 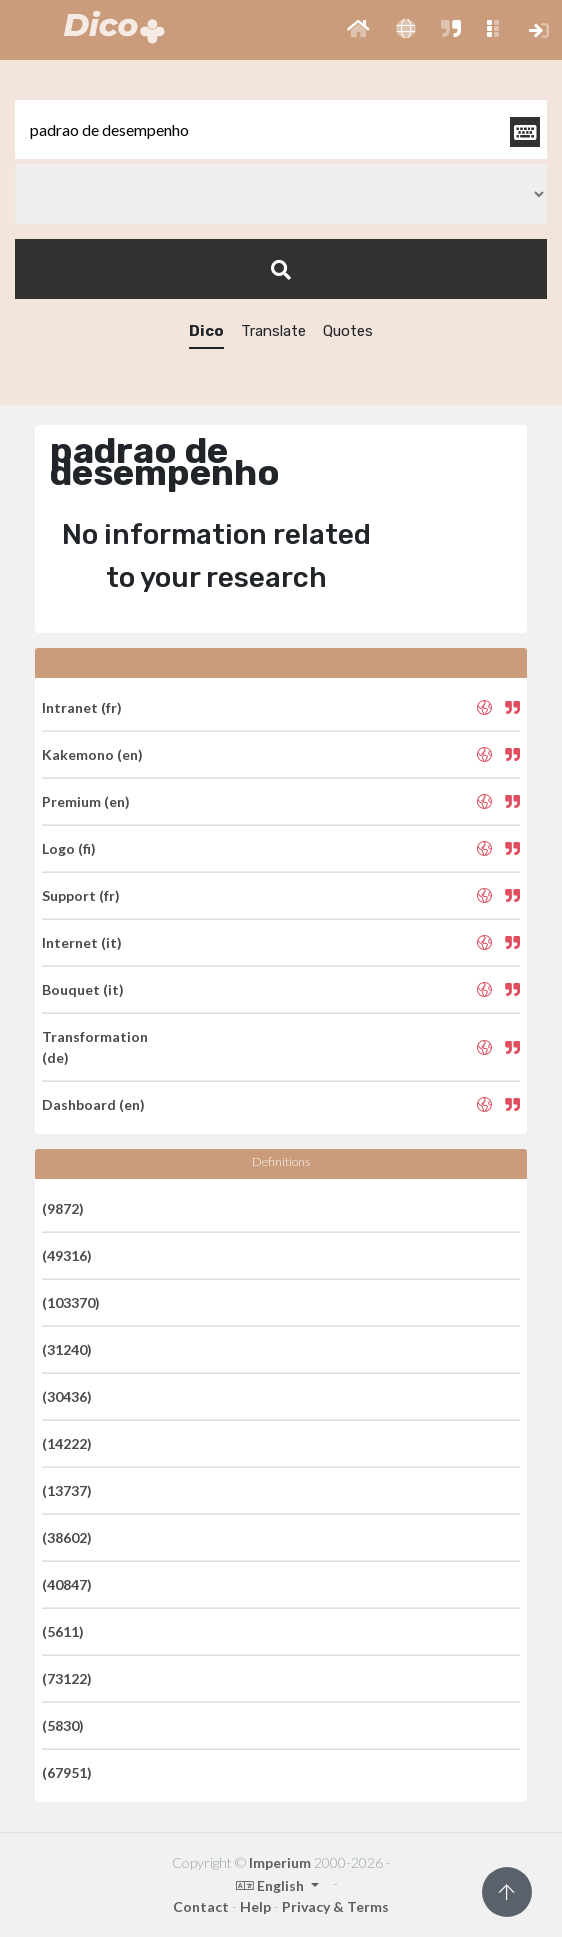 I want to click on (31240), so click(x=67, y=1349).